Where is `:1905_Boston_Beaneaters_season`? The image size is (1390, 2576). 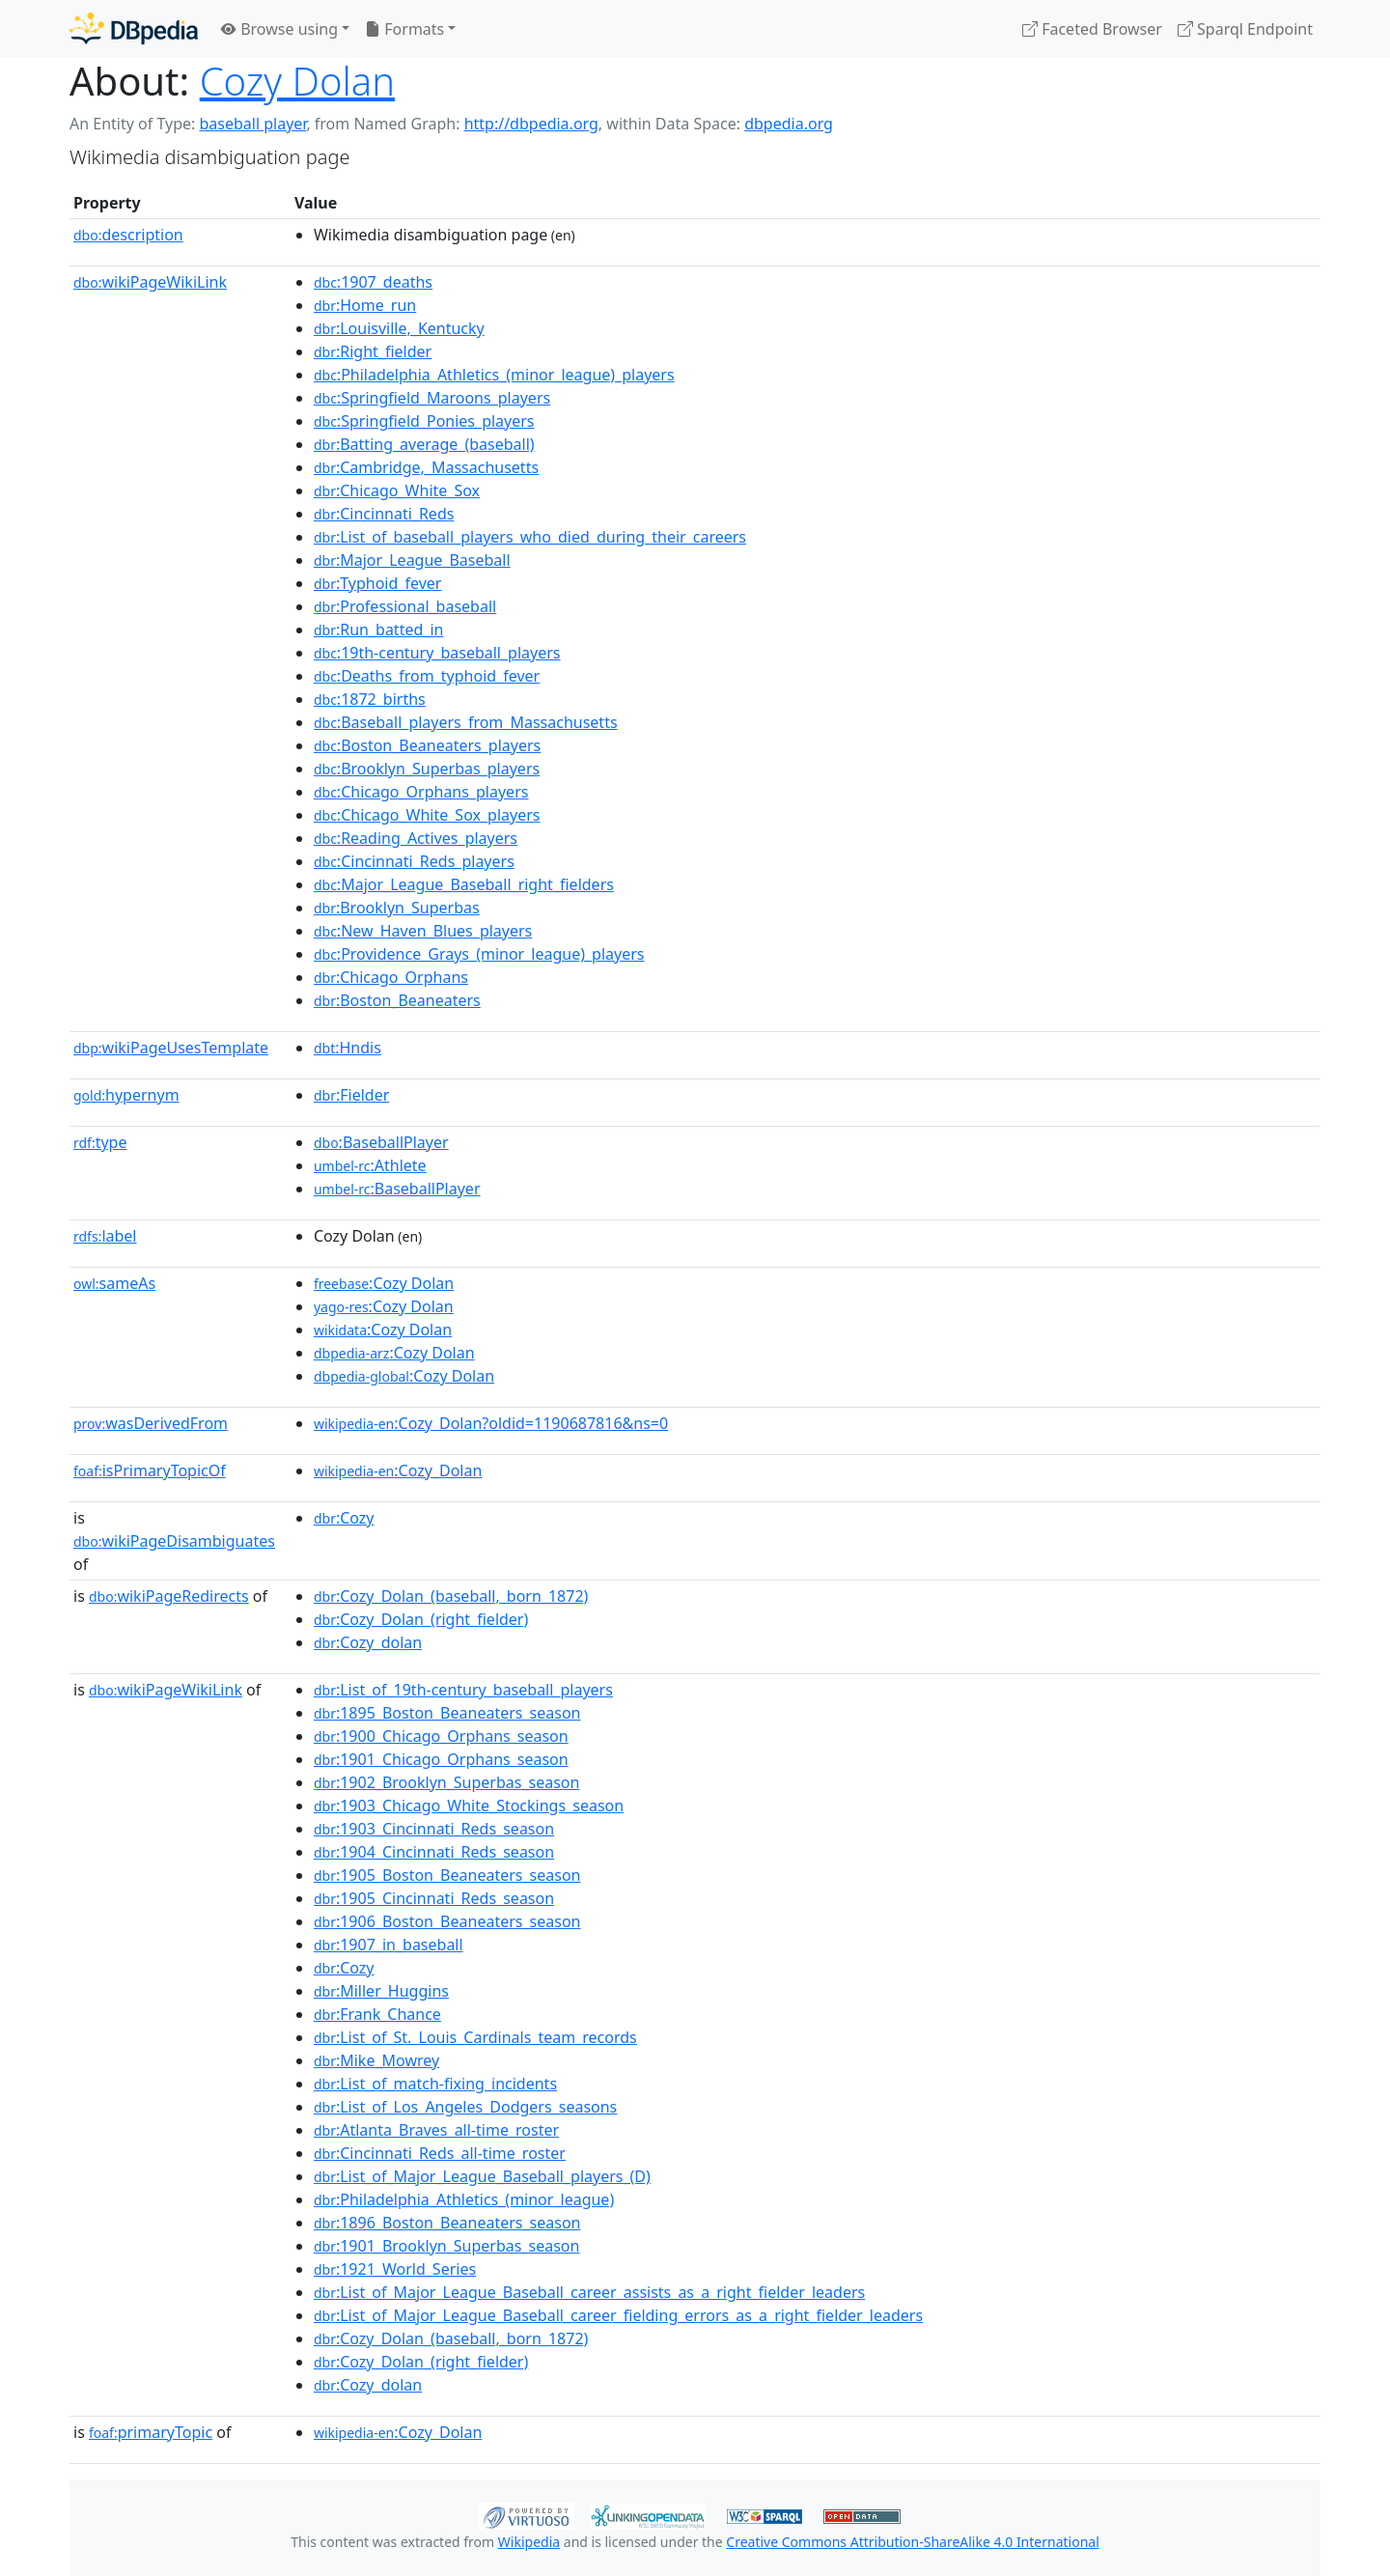
:1905_Boston_Beaneaters_season is located at coordinates (447, 1875).